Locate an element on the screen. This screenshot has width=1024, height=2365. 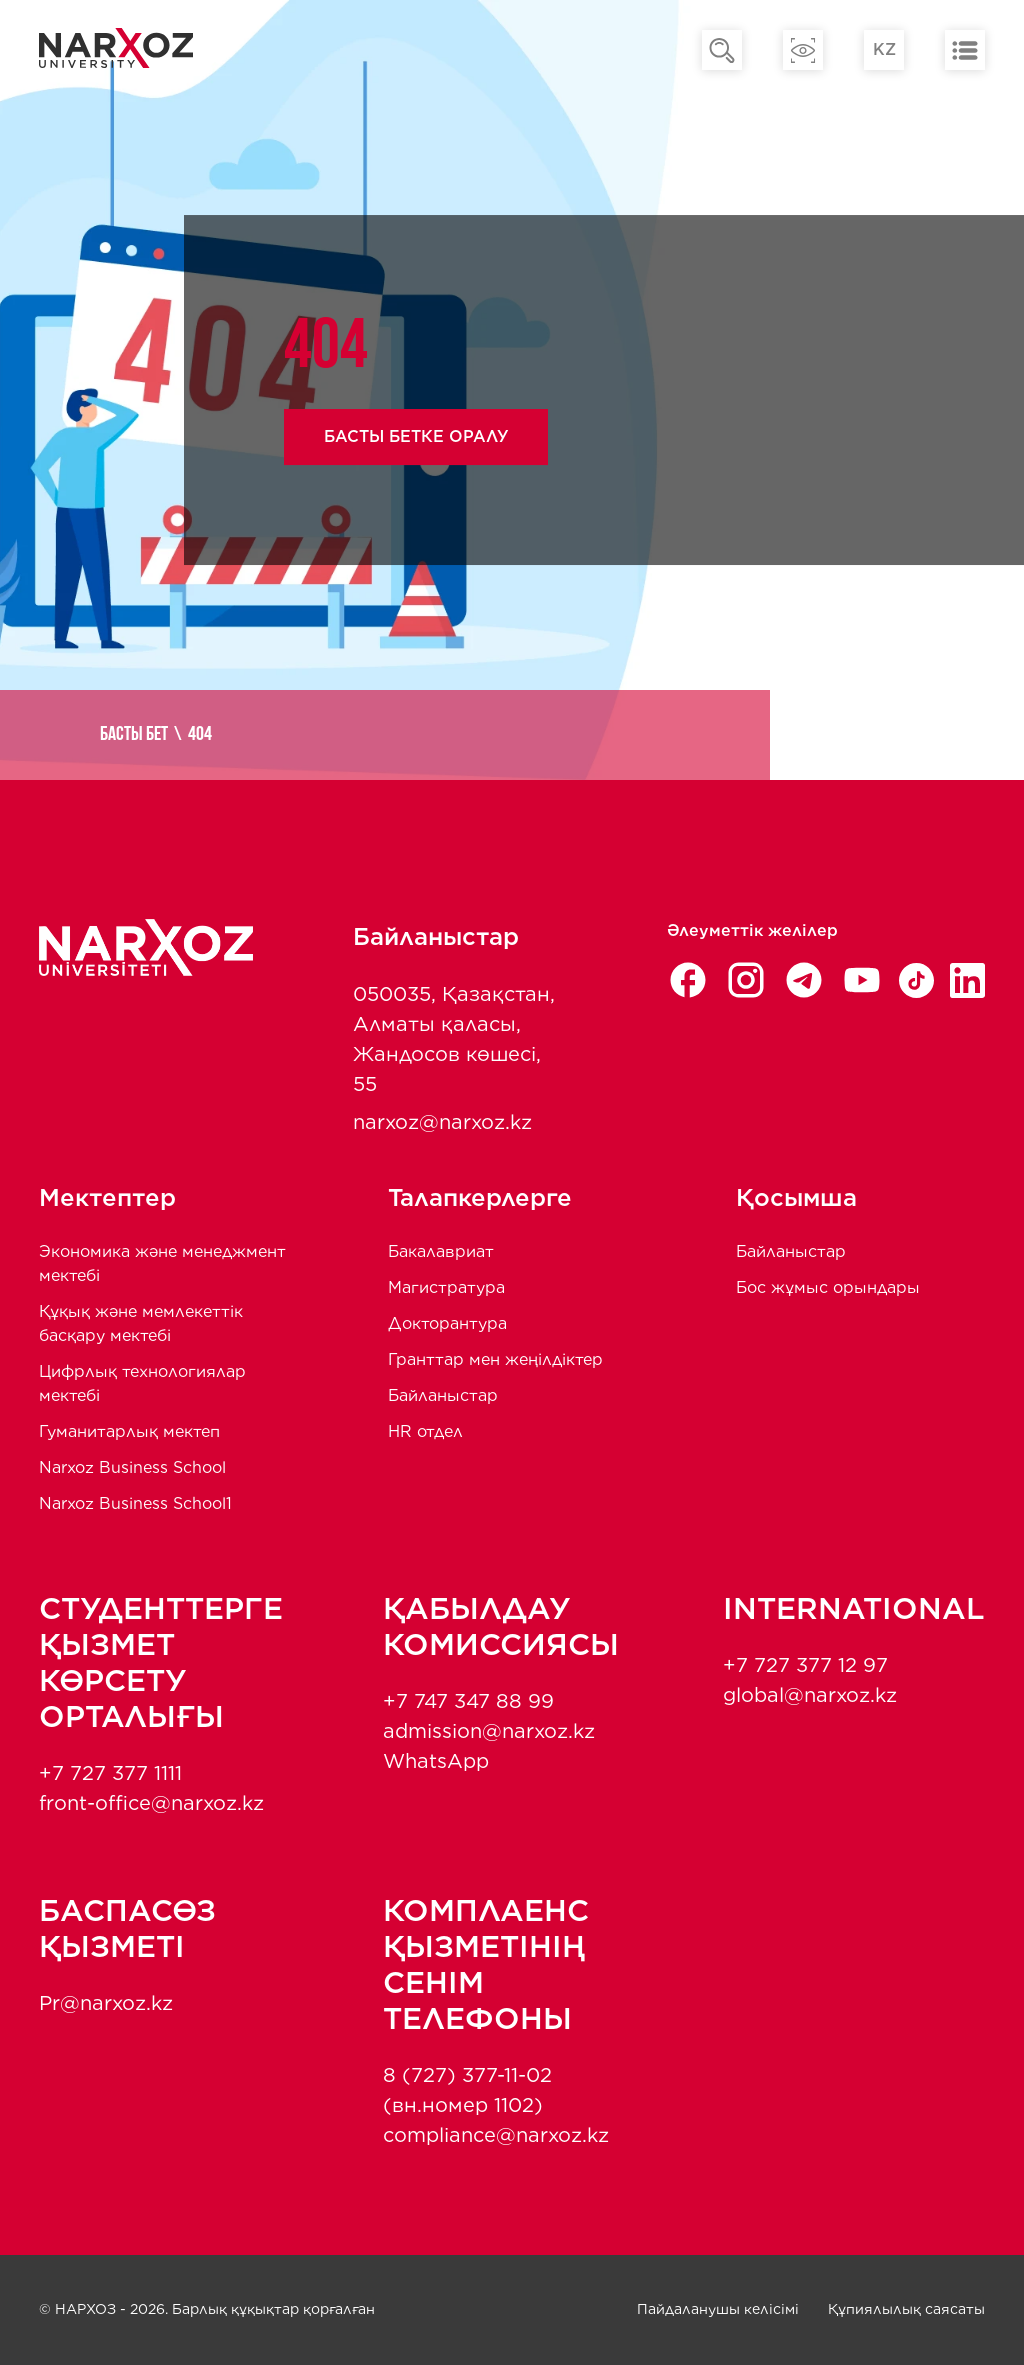
+7 727 377 12 97 is located at coordinates (805, 1665).